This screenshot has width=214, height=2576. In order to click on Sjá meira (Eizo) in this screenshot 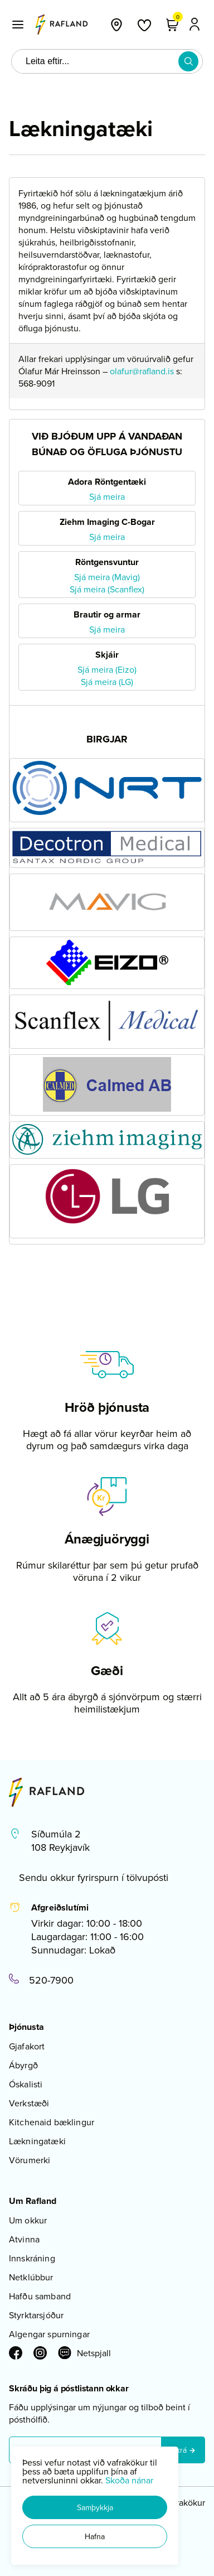, I will do `click(107, 669)`.